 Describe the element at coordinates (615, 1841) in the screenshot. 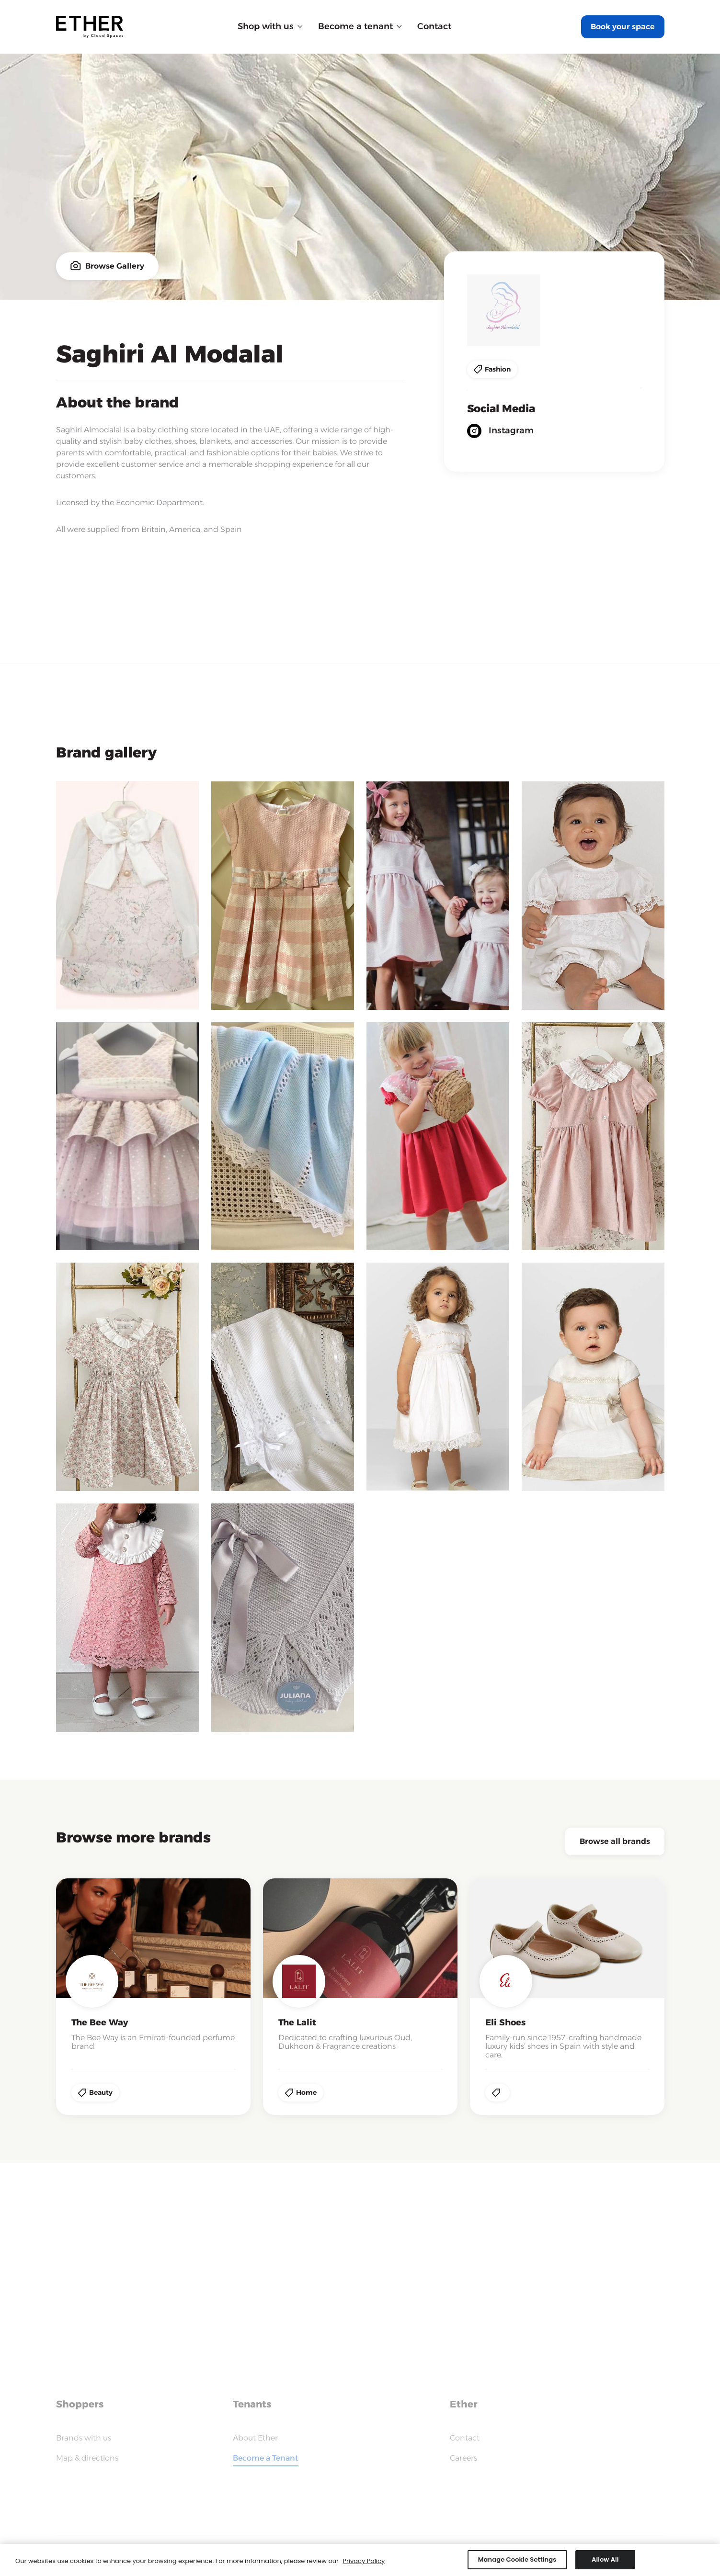

I see `Browse all brands` at that location.